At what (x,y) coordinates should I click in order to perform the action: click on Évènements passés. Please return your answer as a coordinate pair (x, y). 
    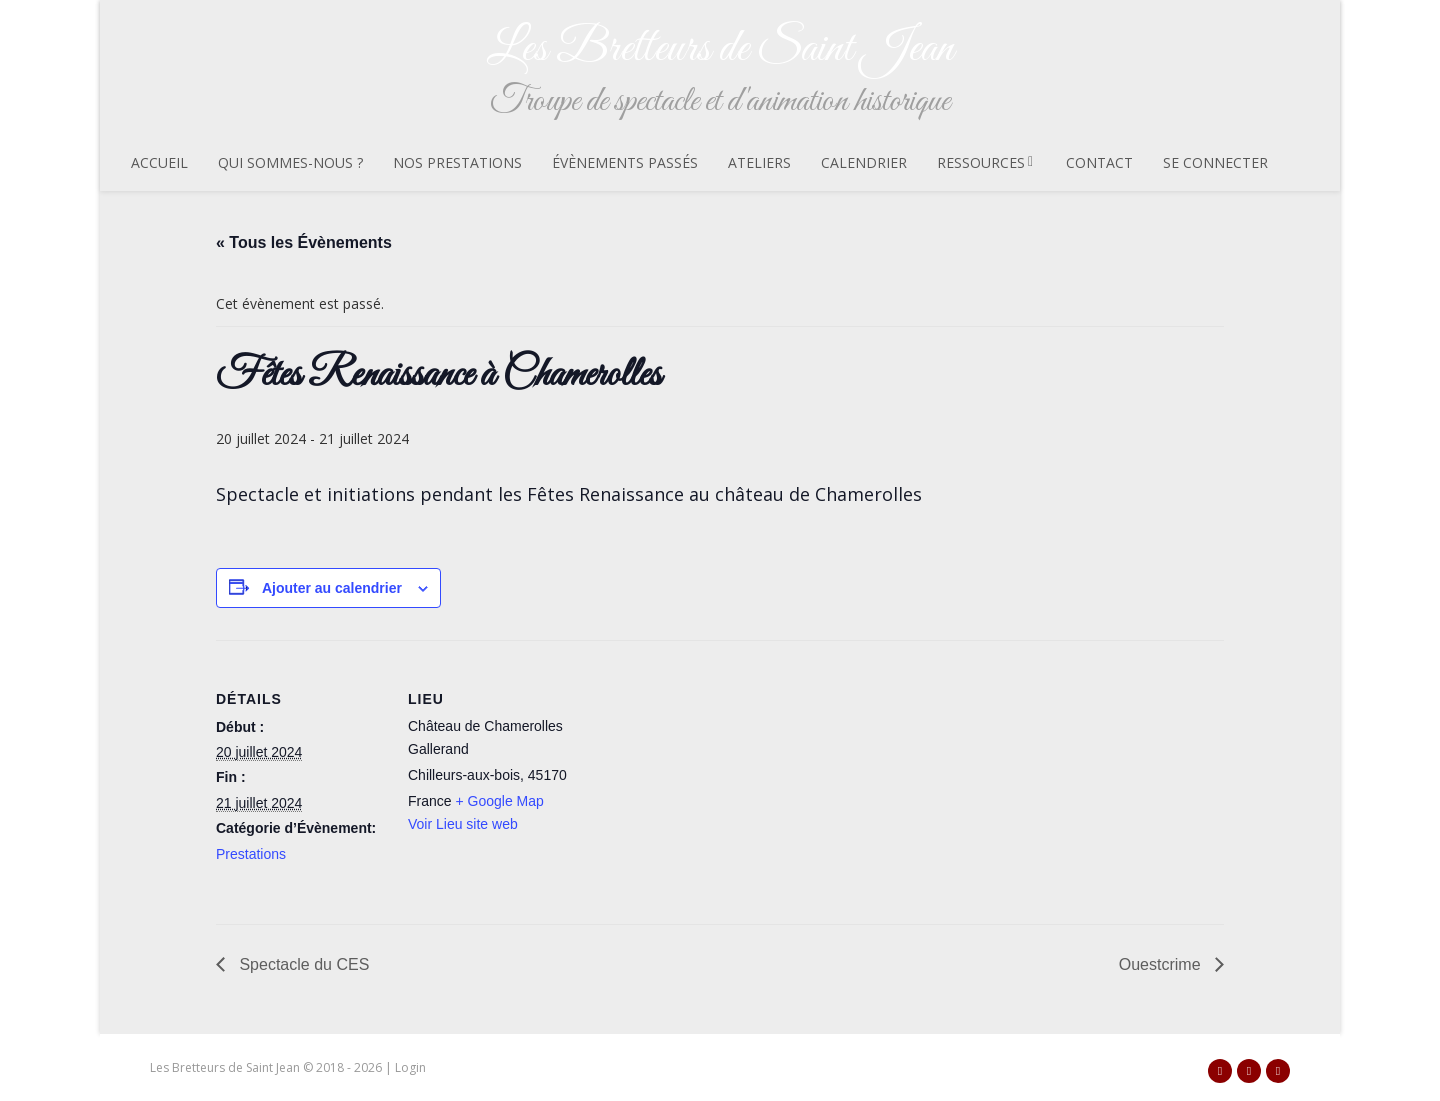
    Looking at the image, I should click on (625, 162).